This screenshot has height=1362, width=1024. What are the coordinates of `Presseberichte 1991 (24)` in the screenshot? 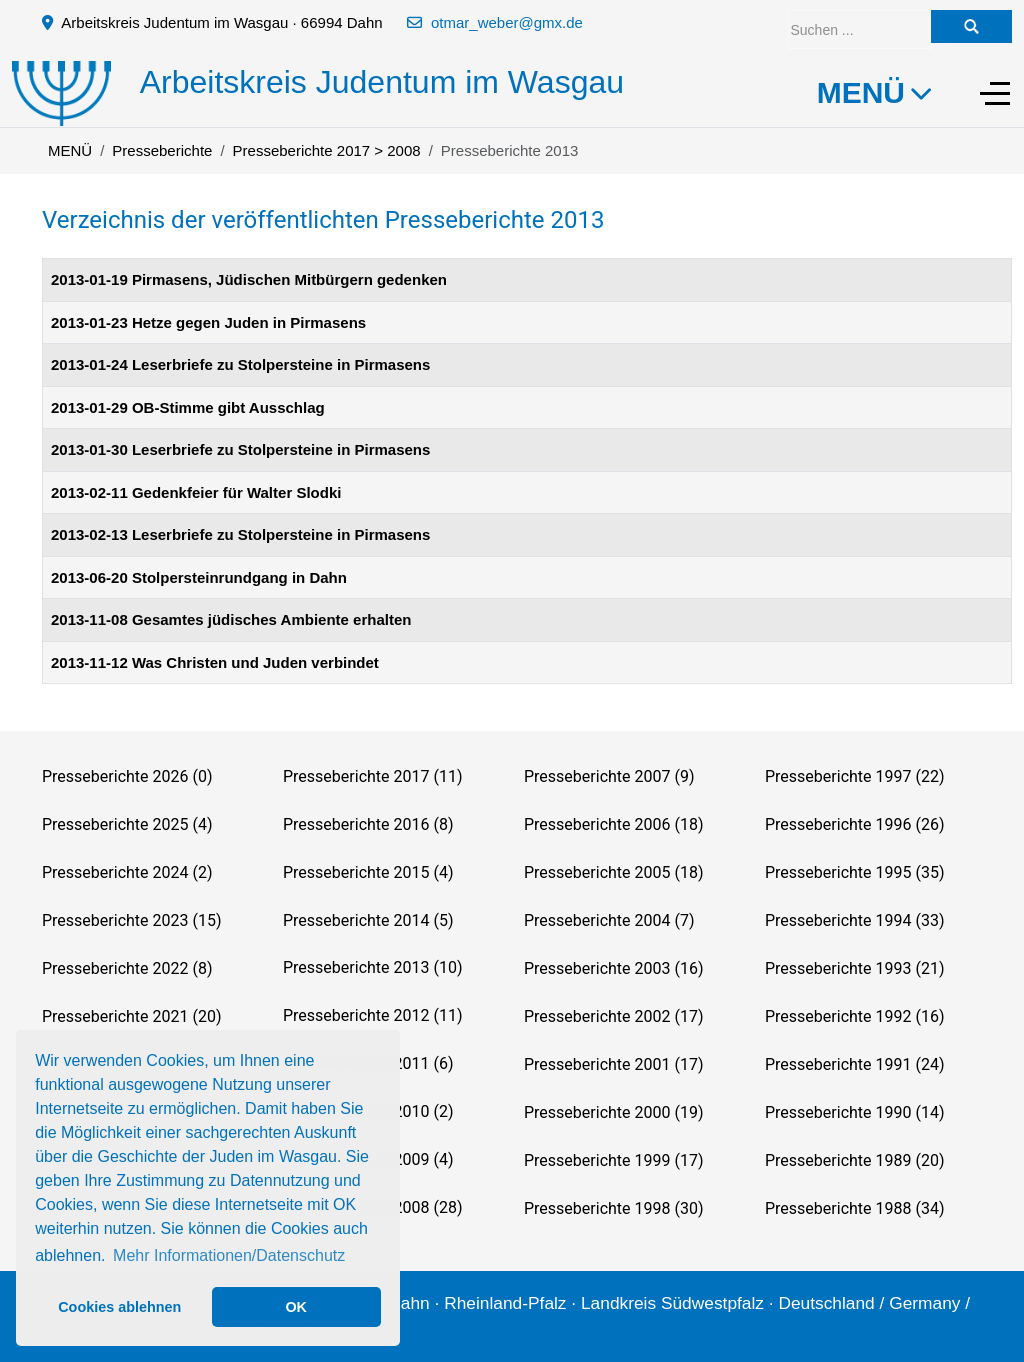 It's located at (854, 1064).